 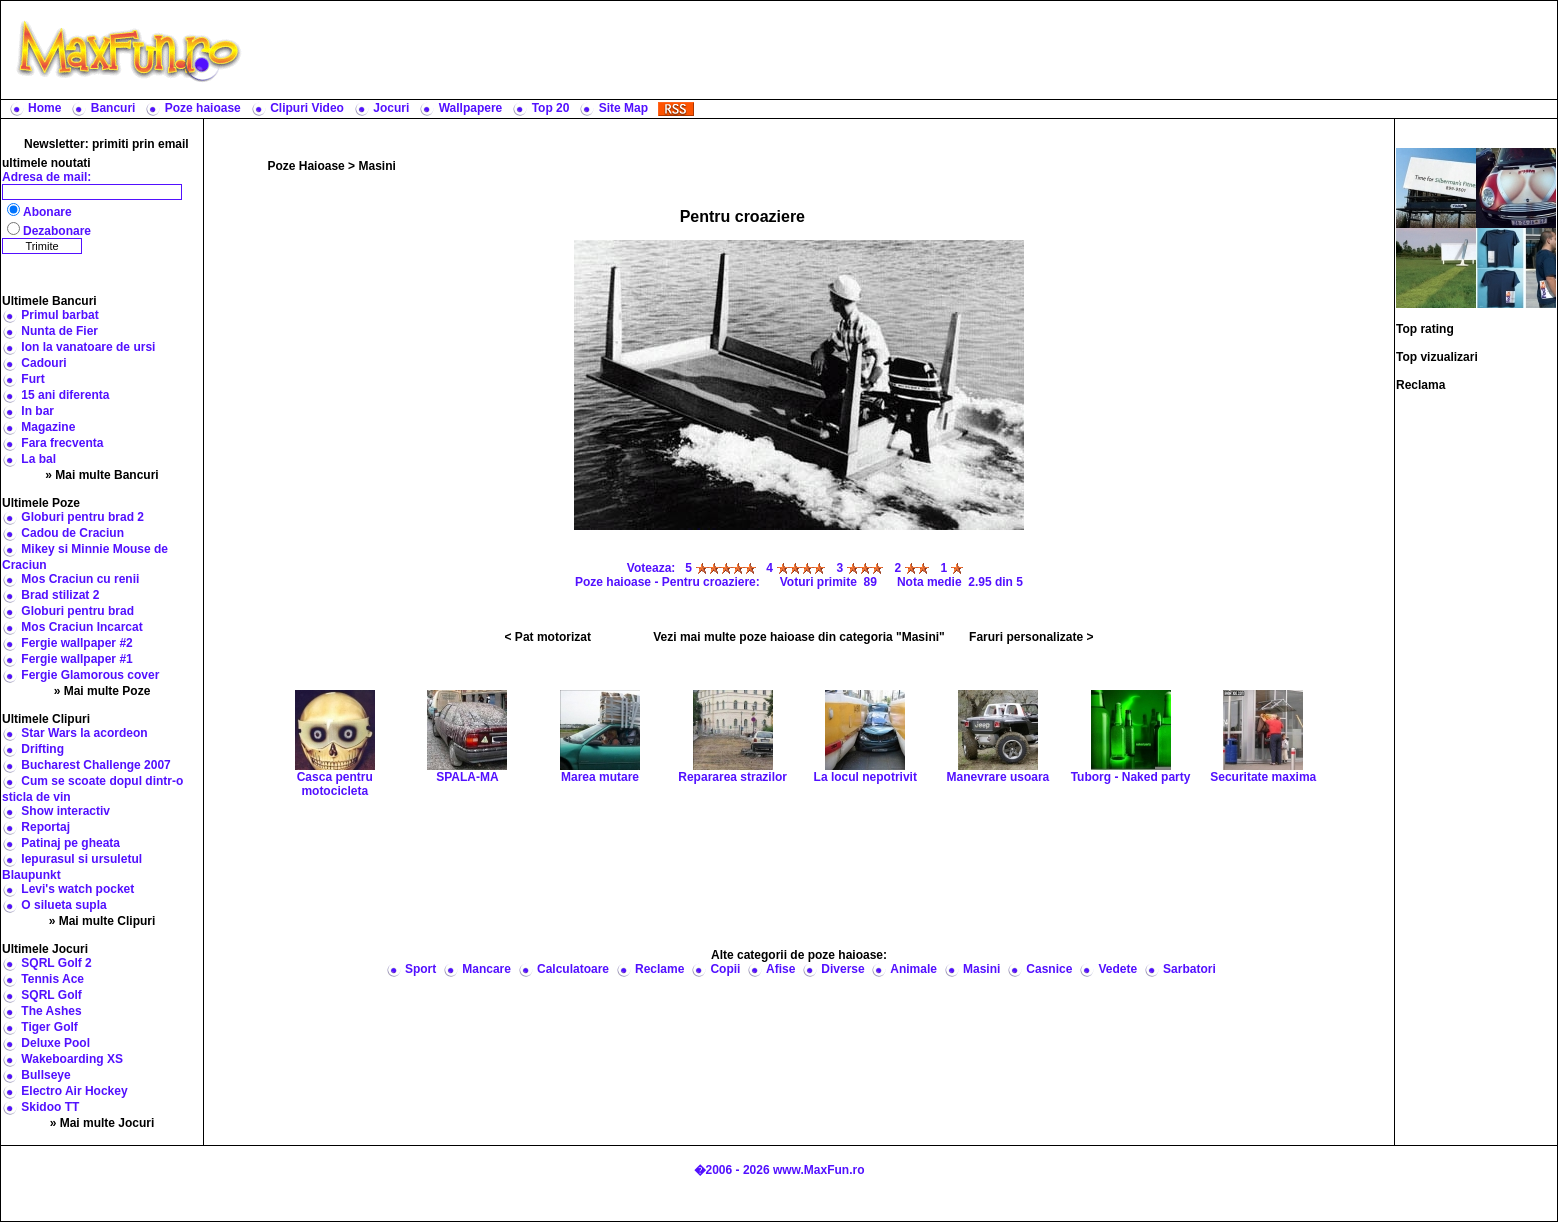 I want to click on » Mai multe Jocuri, so click(x=102, y=1123).